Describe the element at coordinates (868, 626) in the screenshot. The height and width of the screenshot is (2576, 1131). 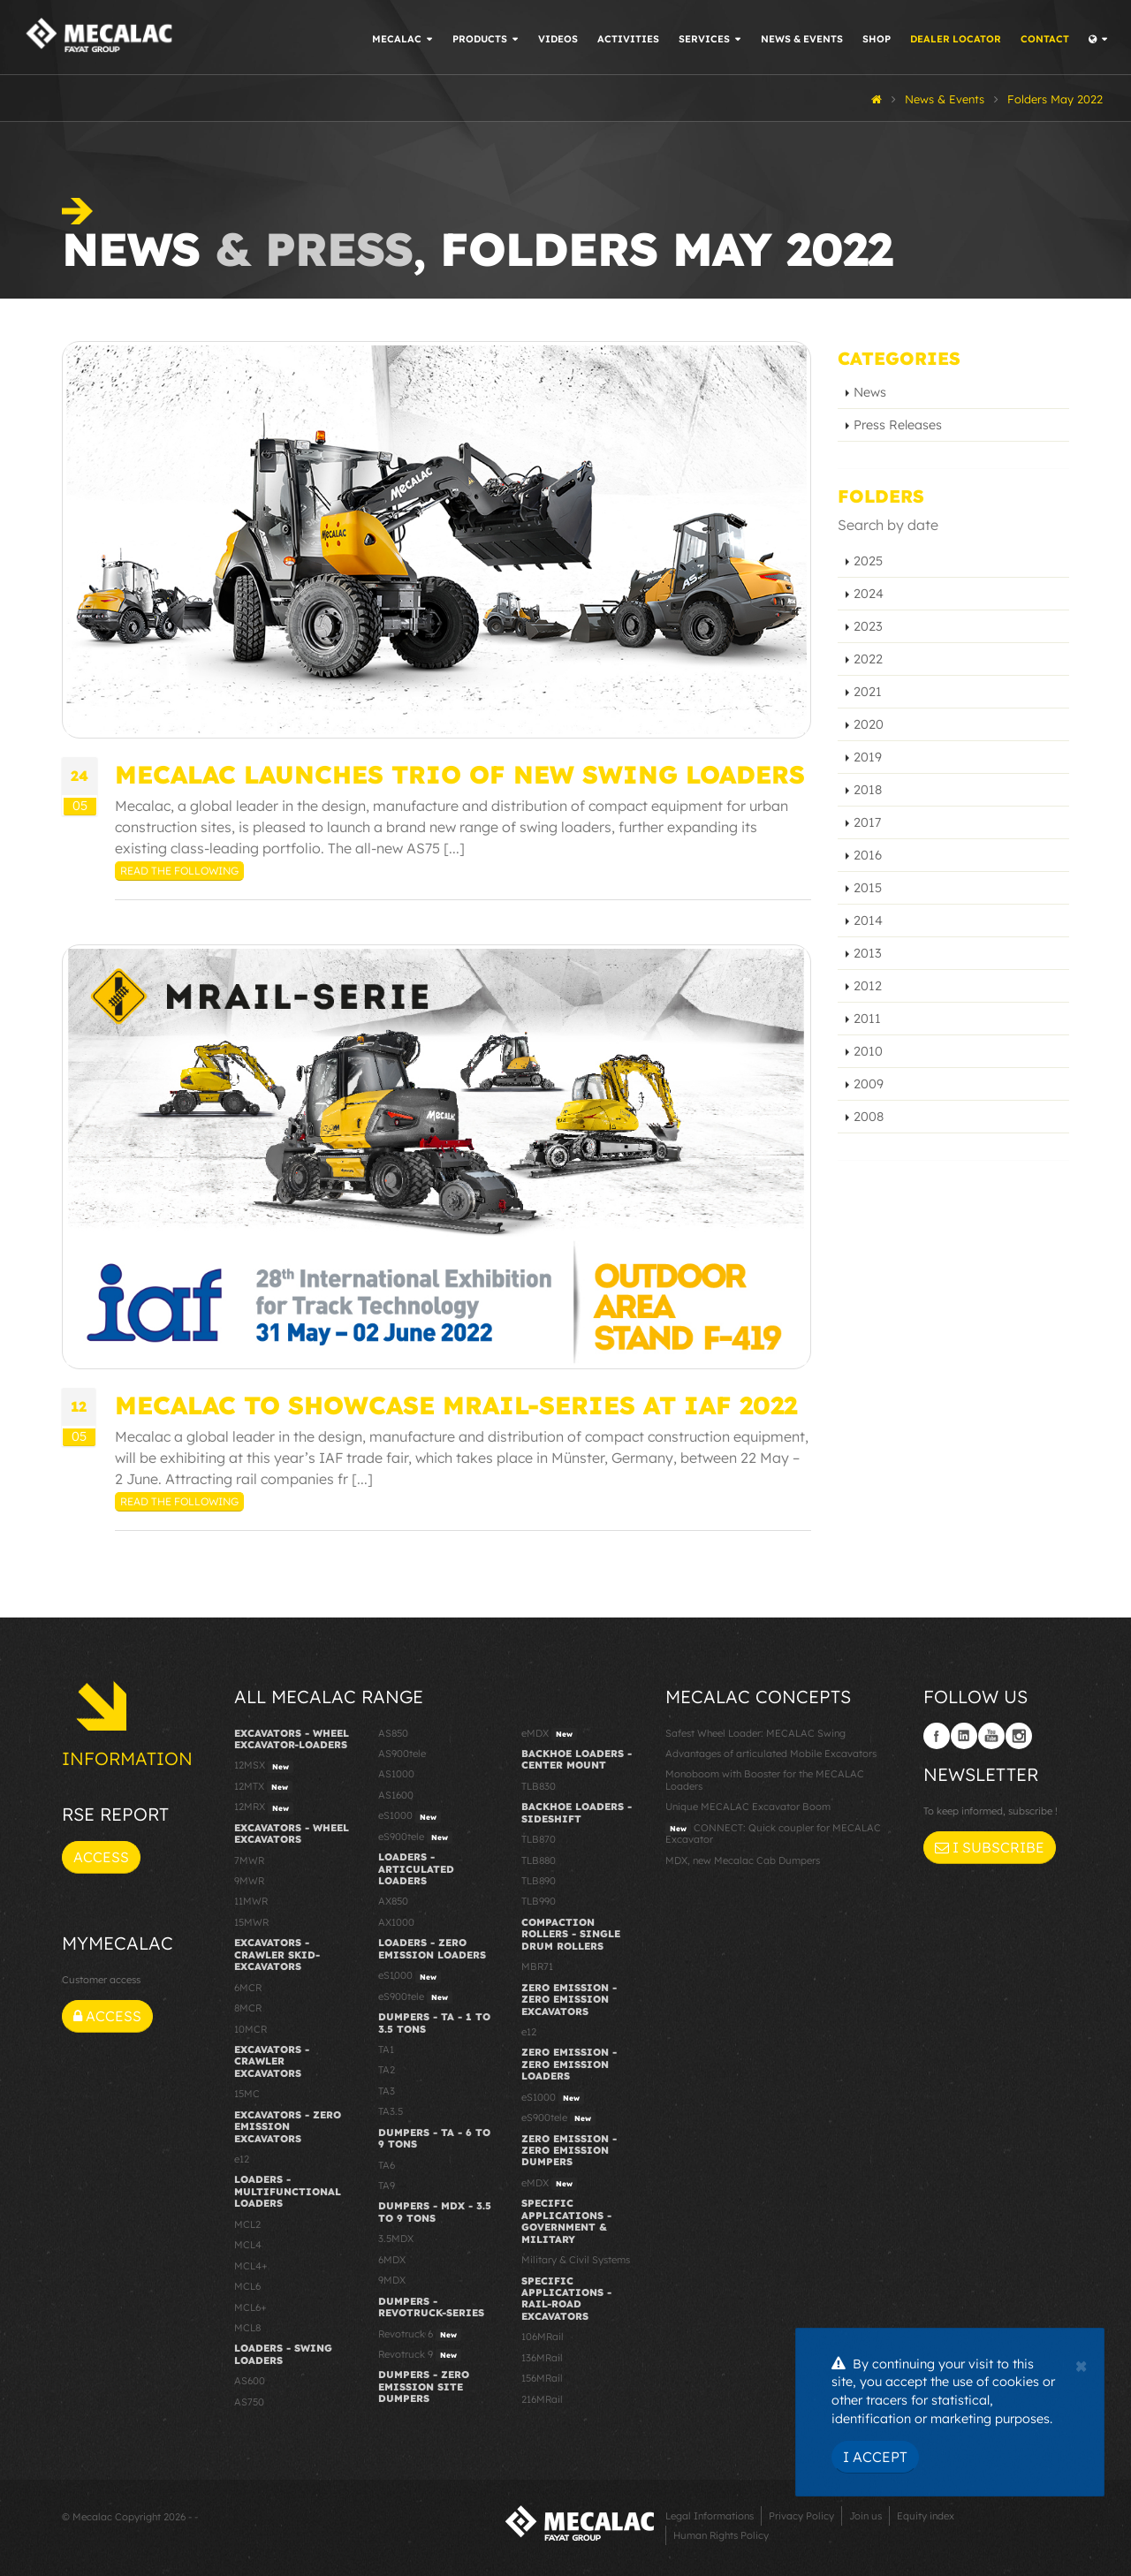
I see `2023` at that location.